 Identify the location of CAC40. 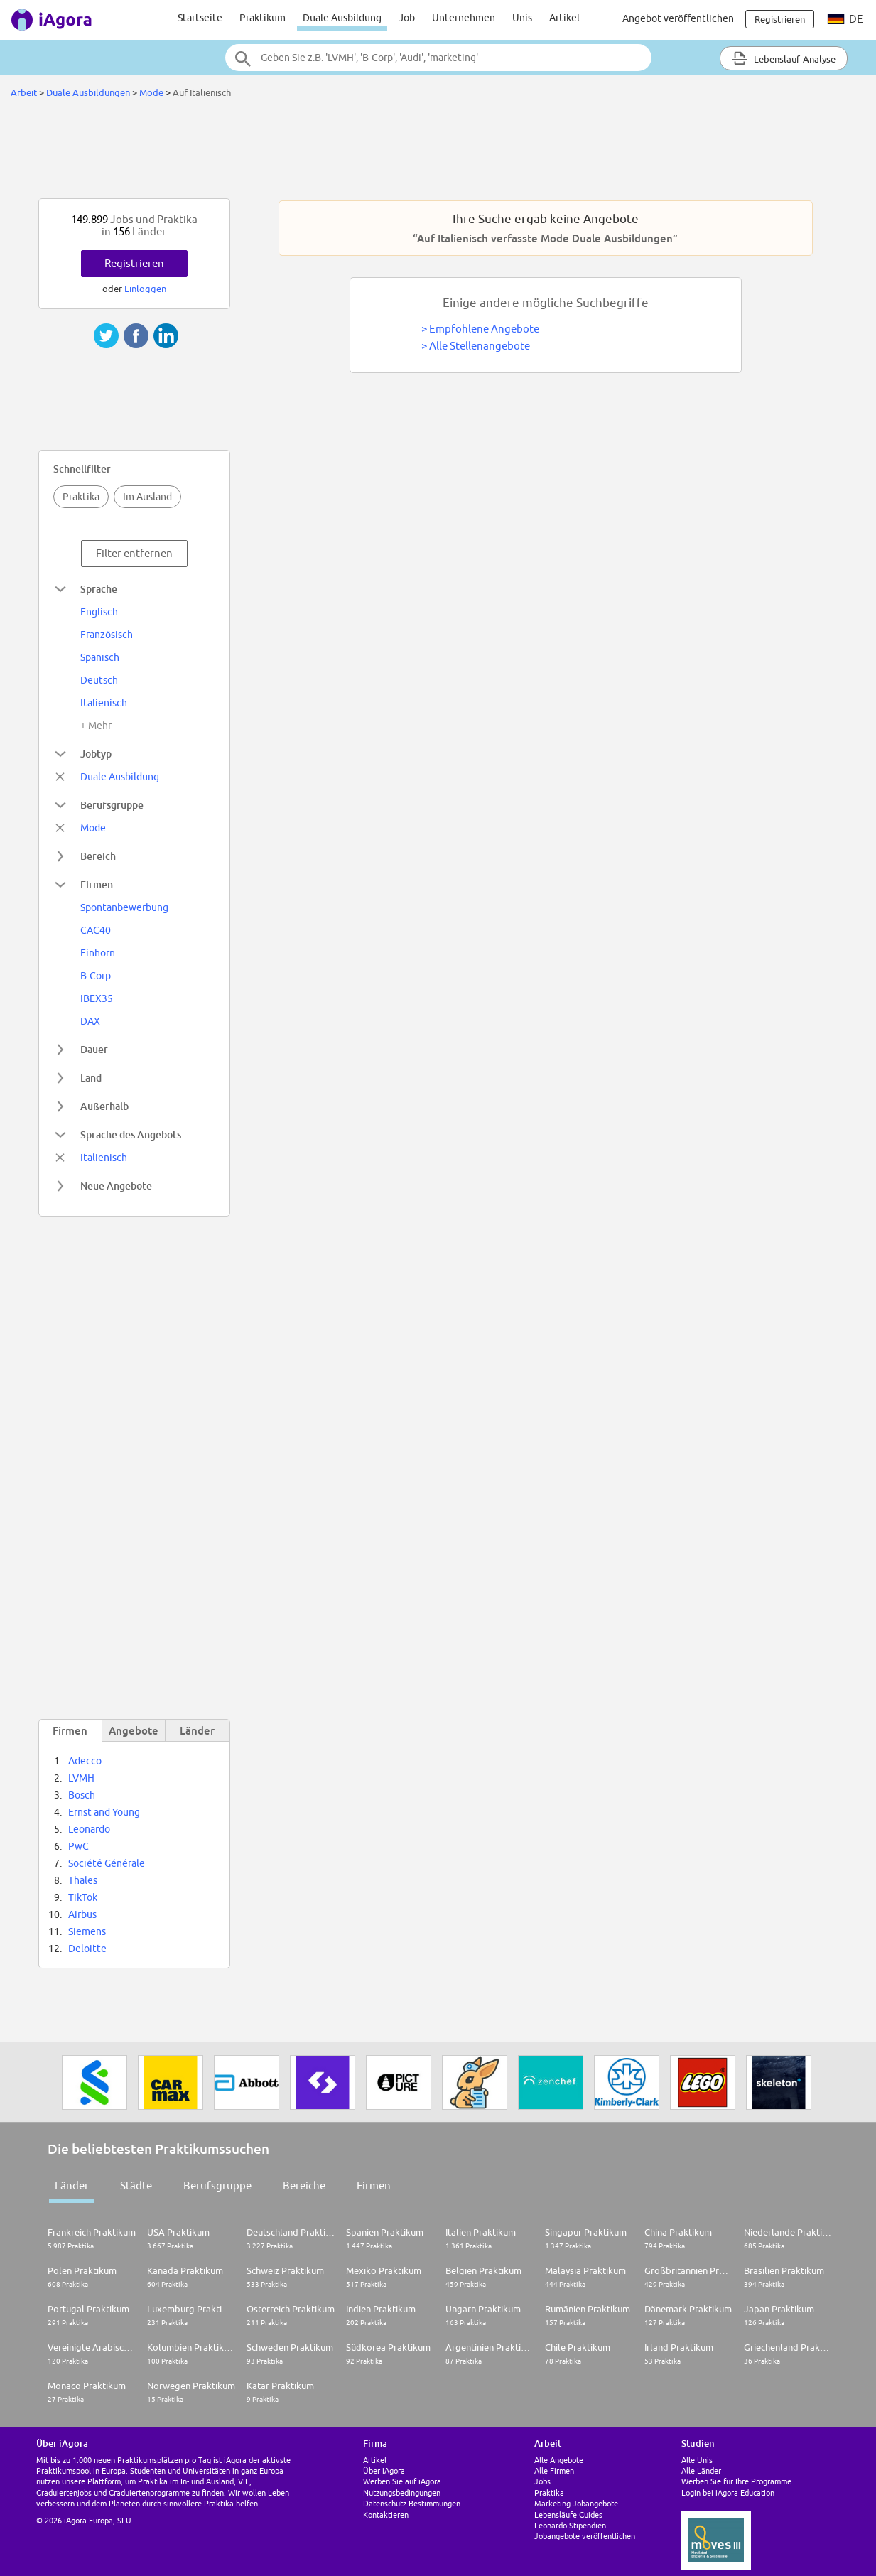
(95, 930).